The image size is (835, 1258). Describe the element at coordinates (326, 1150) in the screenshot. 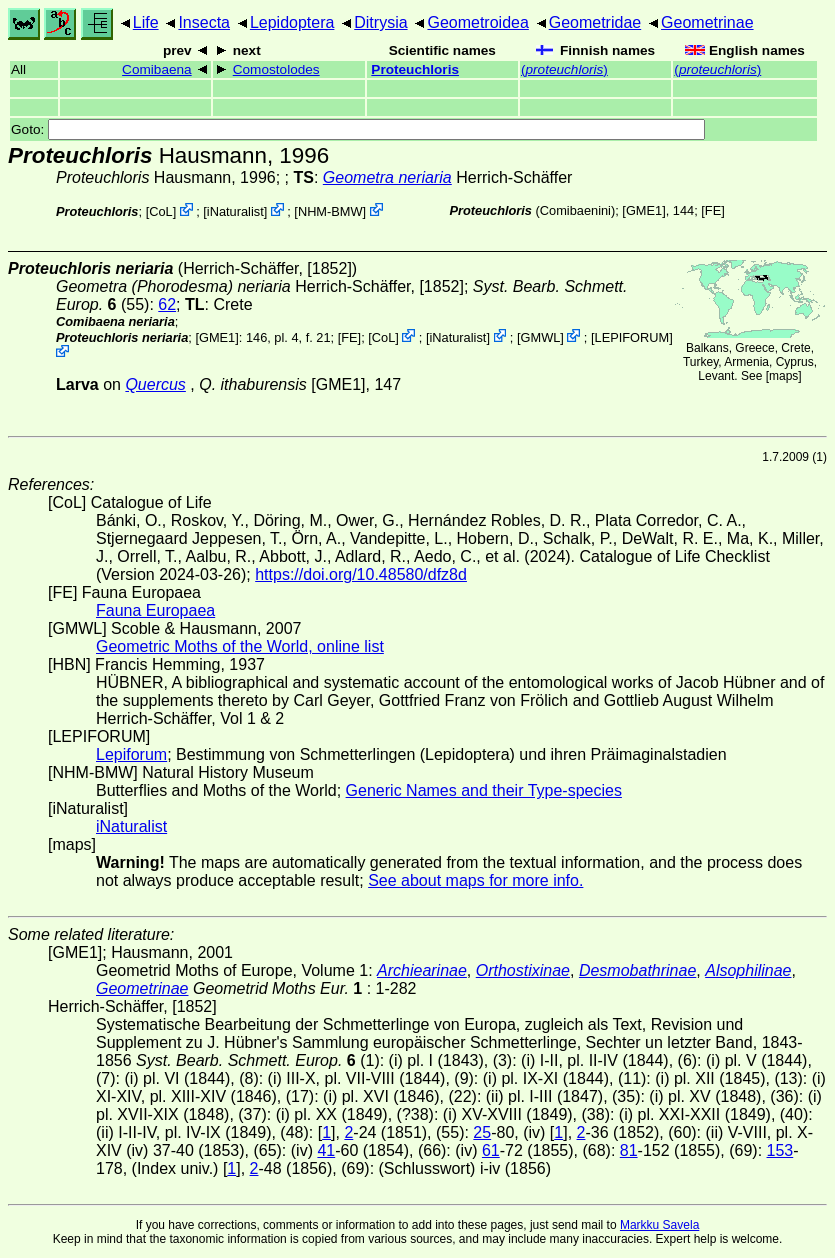

I see `41` at that location.